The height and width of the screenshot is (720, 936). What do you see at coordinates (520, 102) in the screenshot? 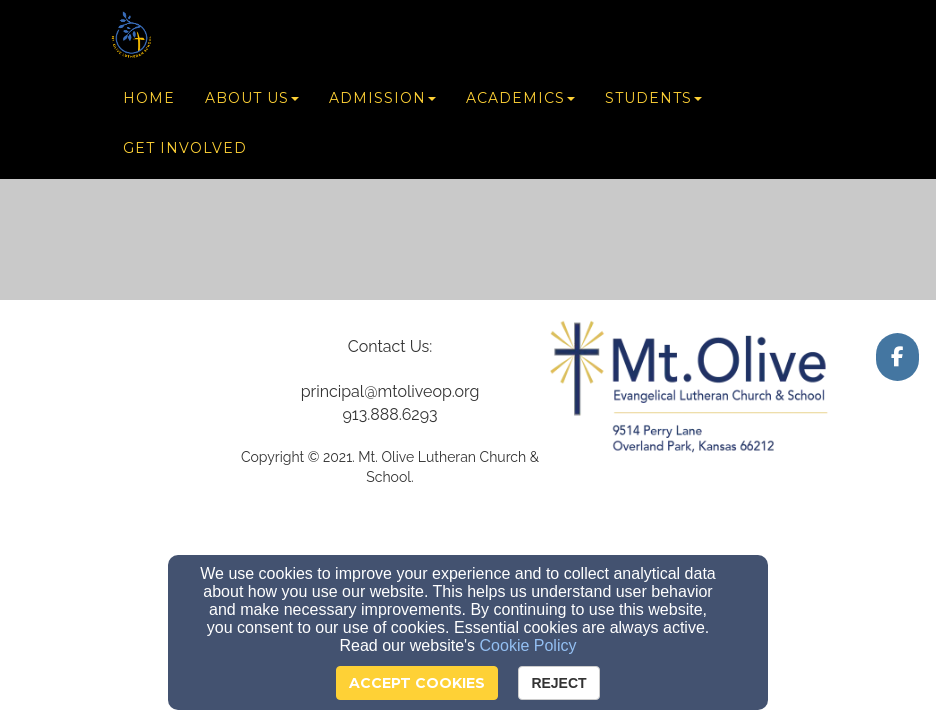
I see `Academics [button]` at bounding box center [520, 102].